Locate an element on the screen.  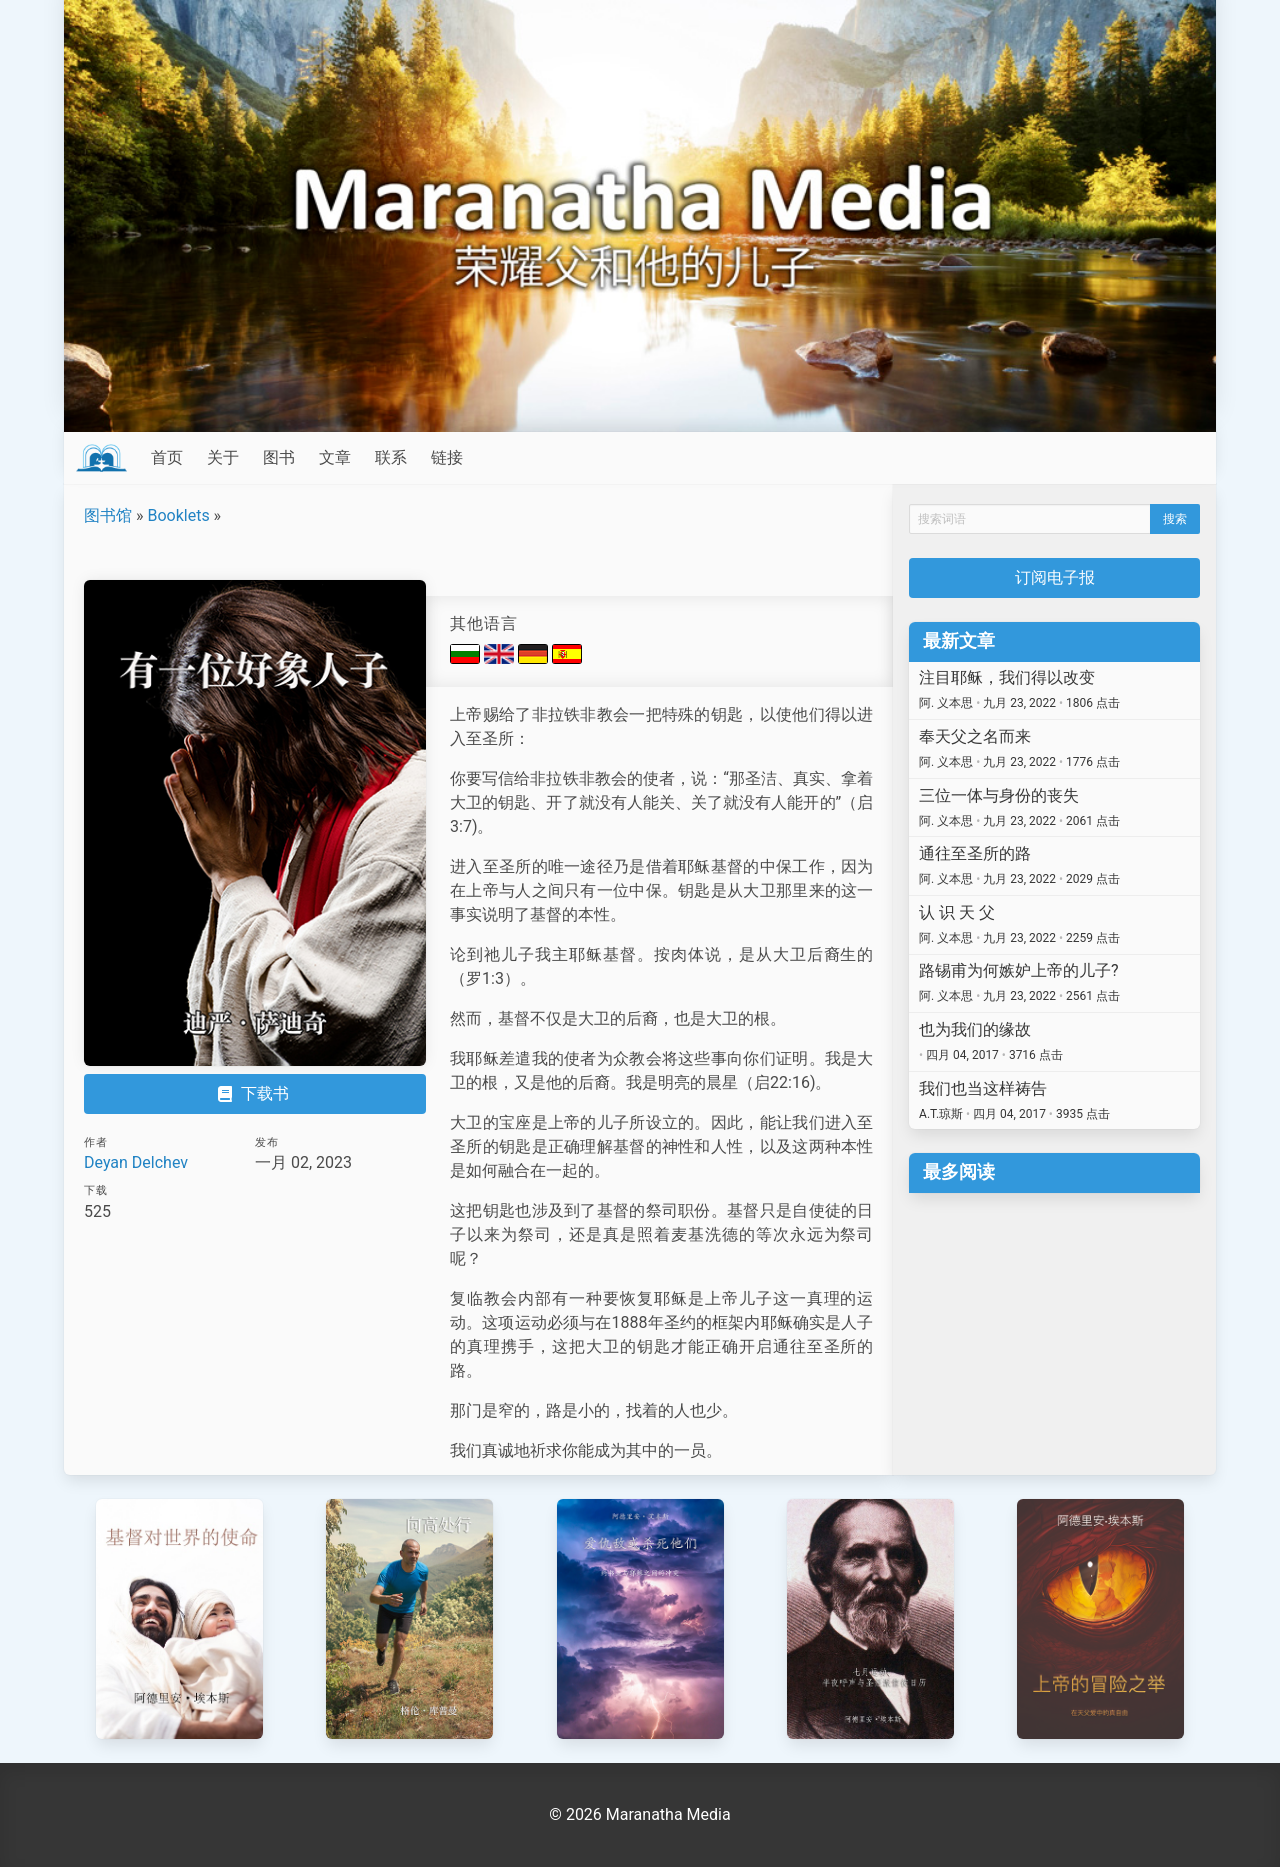
首页 is located at coordinates (167, 457).